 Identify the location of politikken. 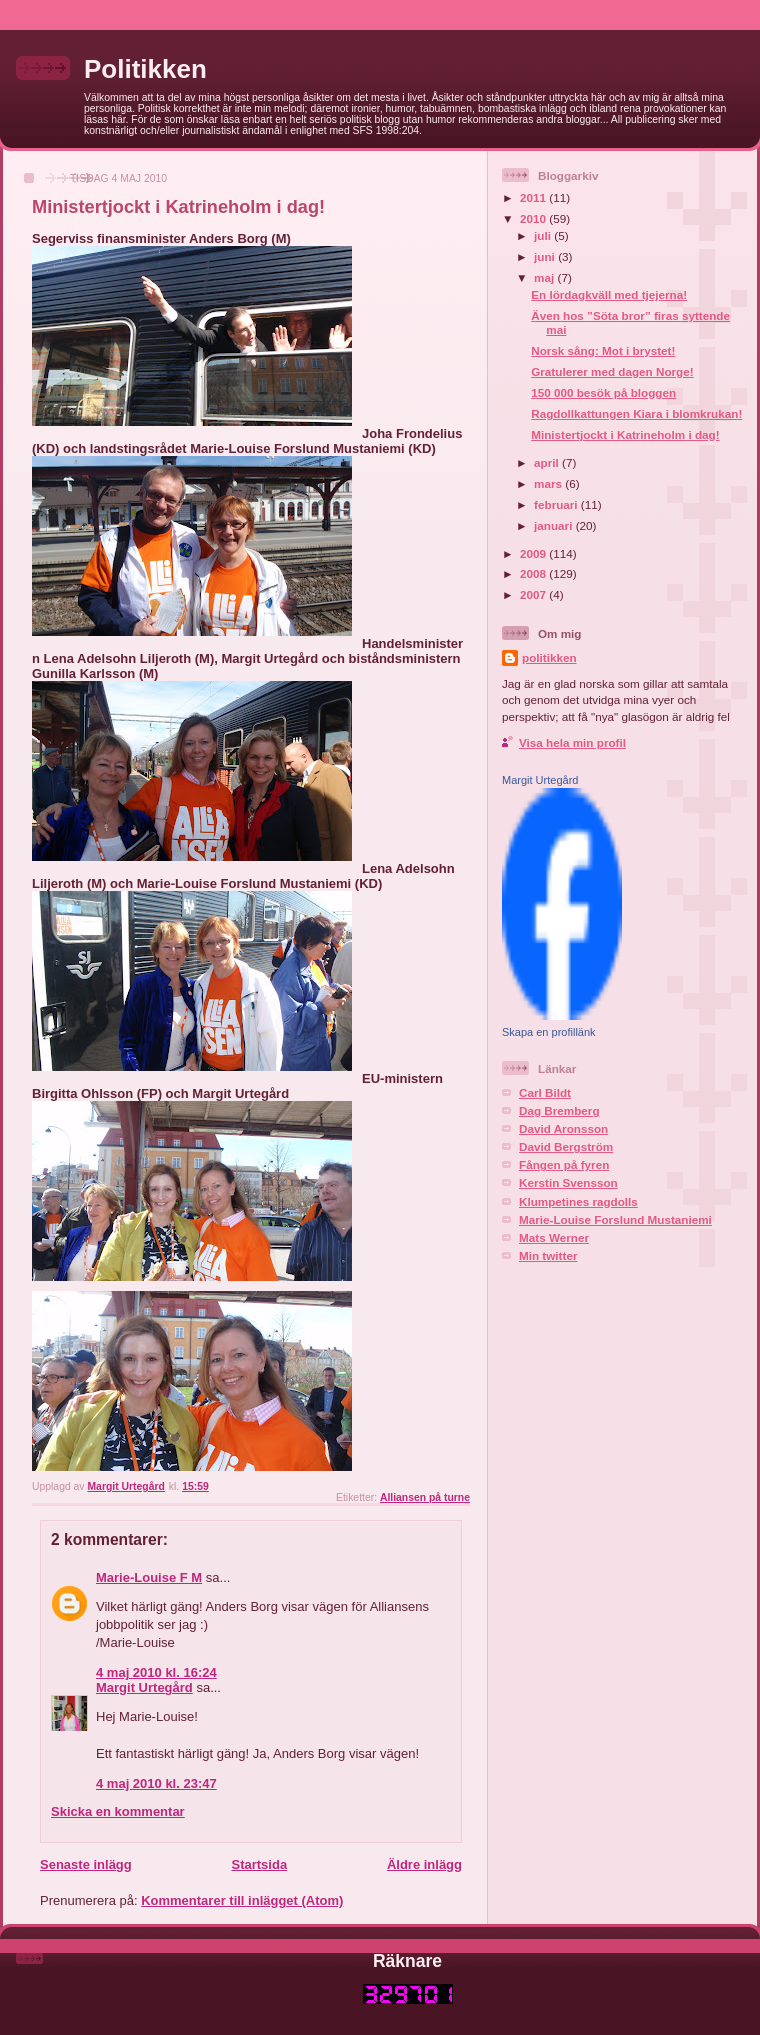
(549, 657).